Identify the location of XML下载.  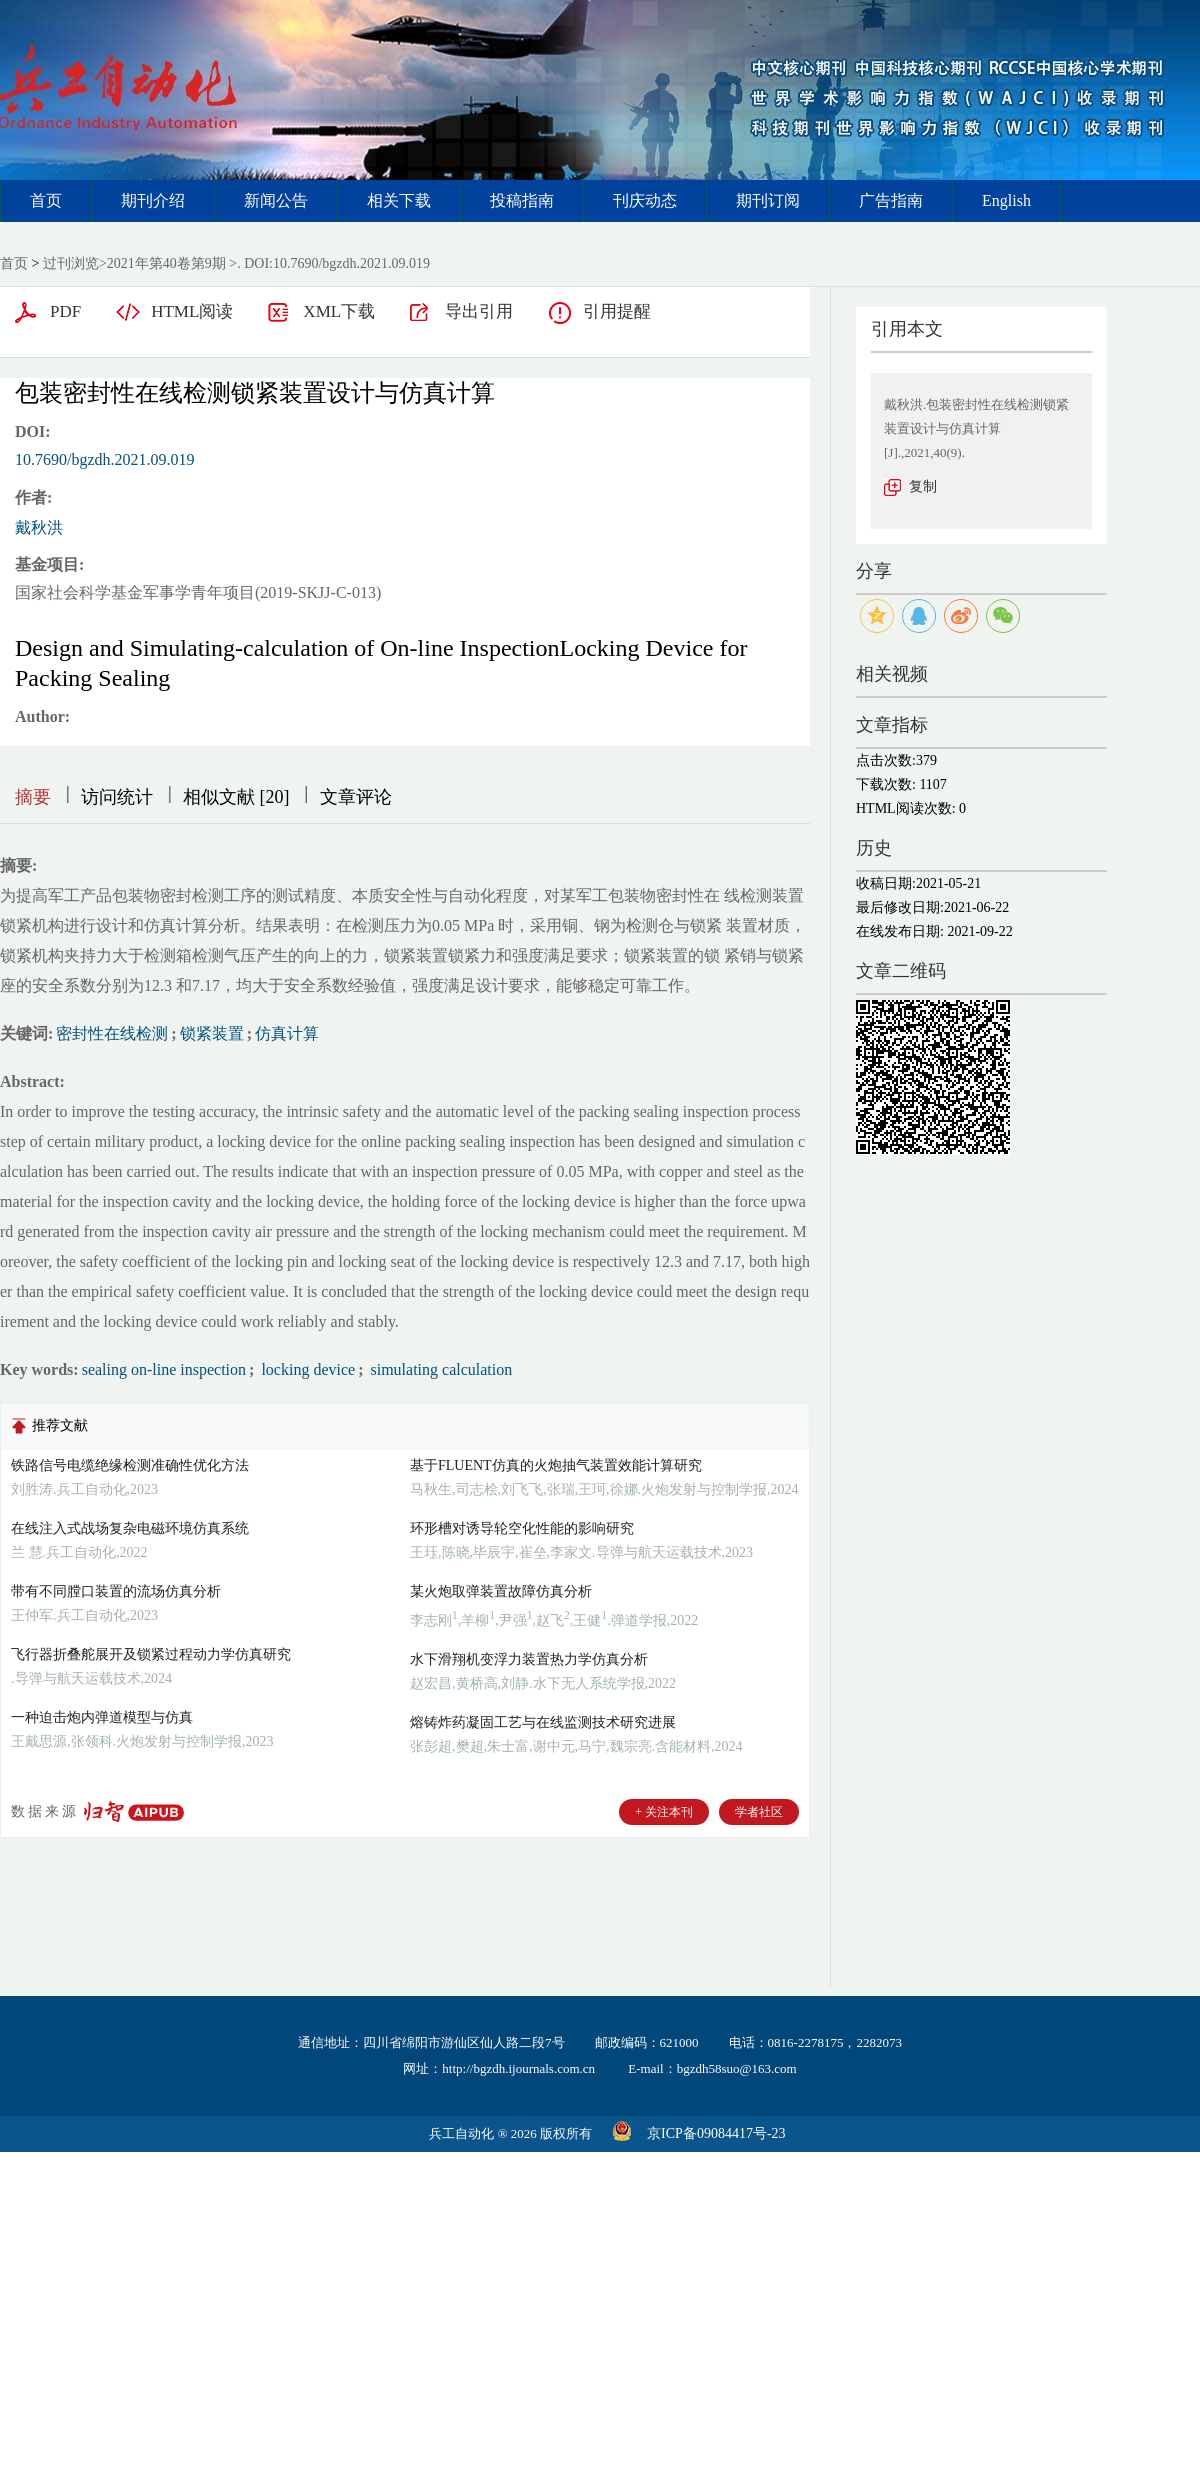
(339, 311).